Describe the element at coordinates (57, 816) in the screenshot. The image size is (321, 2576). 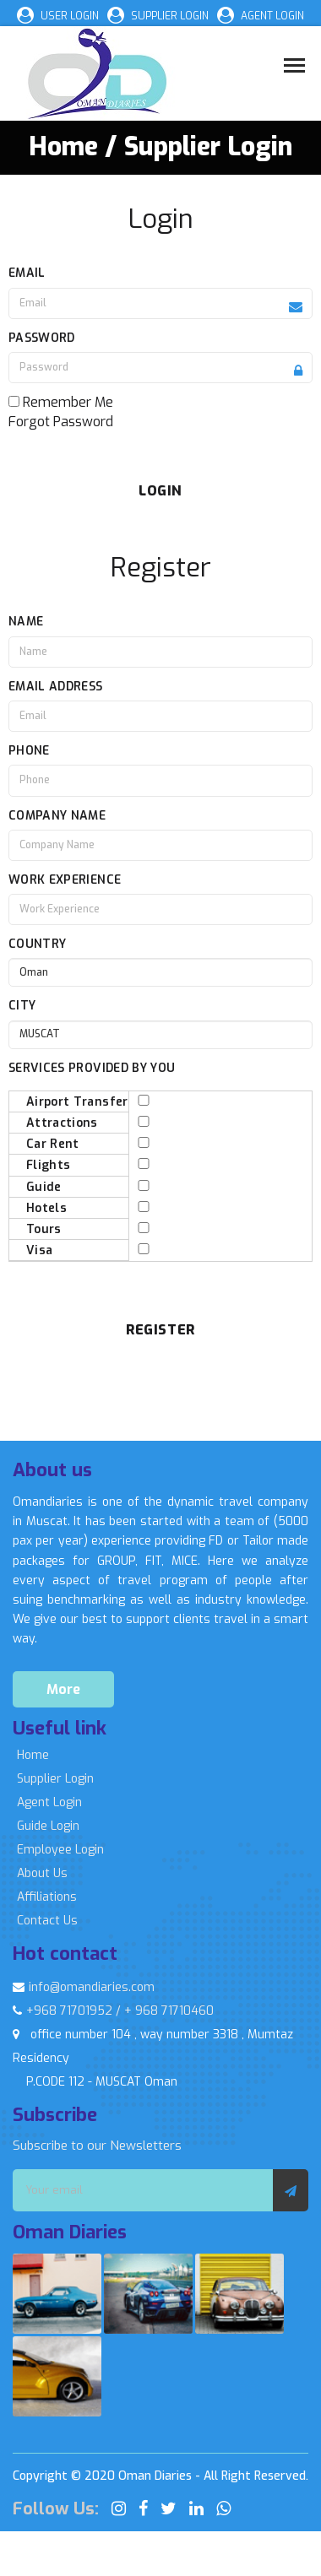
I see `Company Name` at that location.